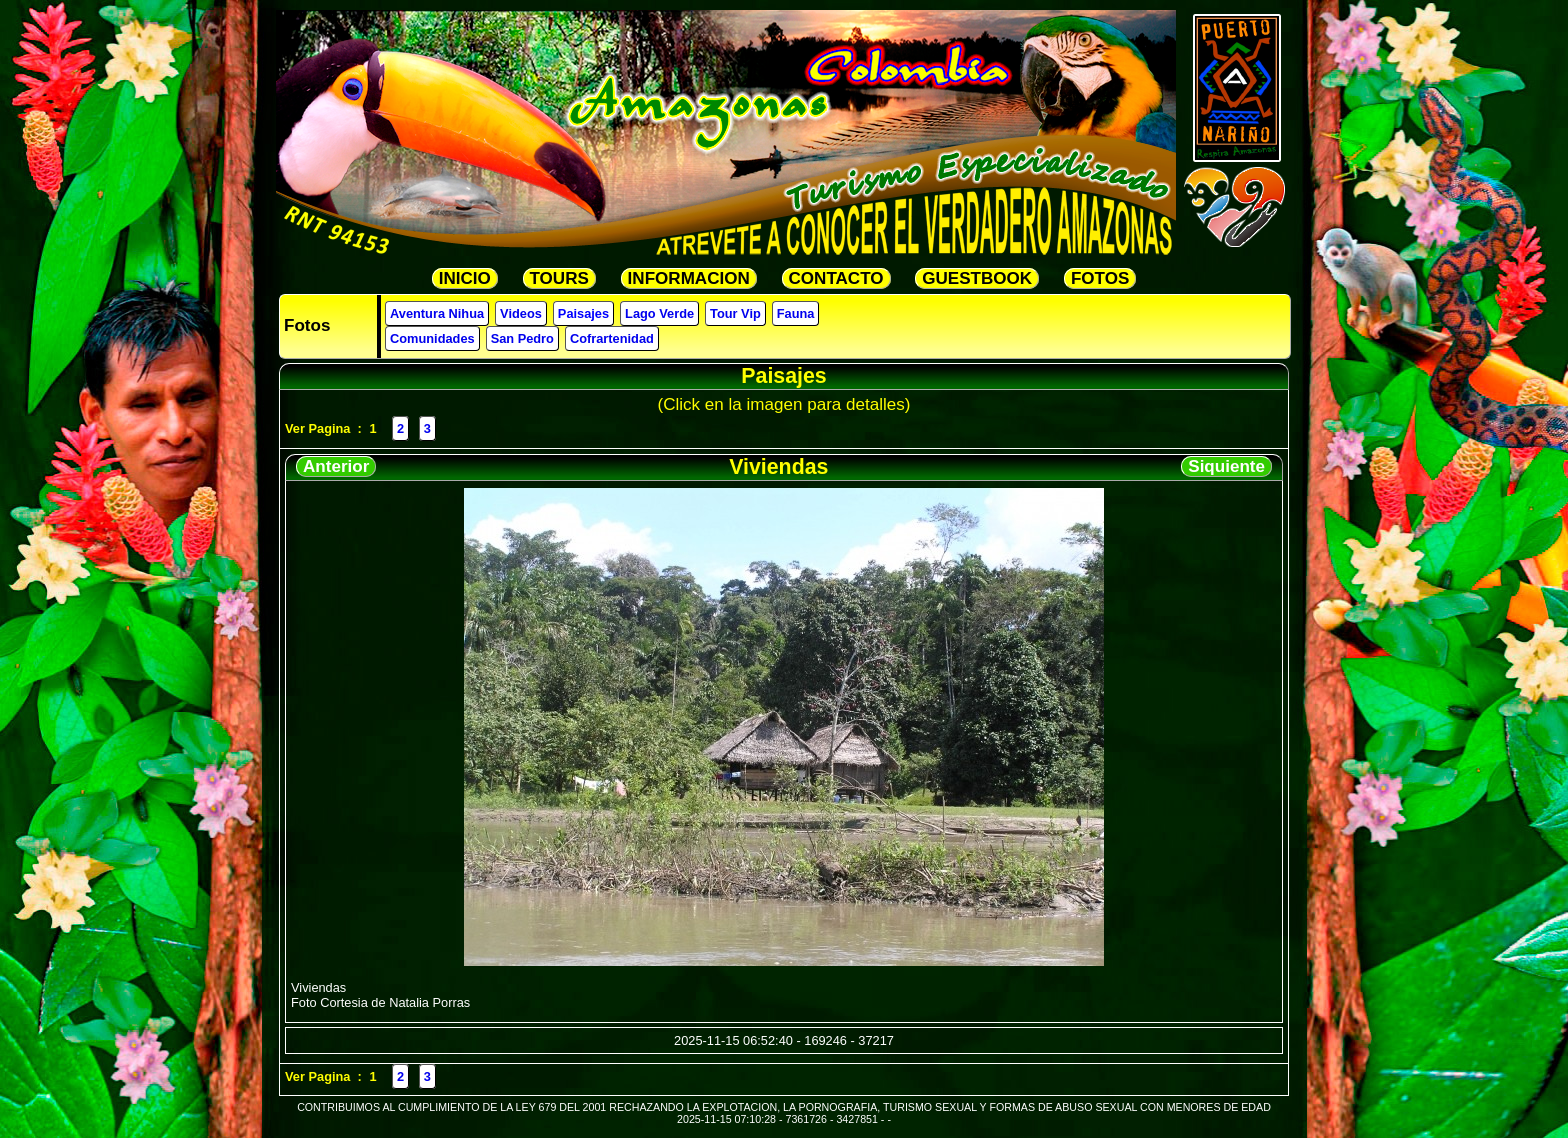 The height and width of the screenshot is (1138, 1568). What do you see at coordinates (1226, 466) in the screenshot?
I see `Siquiente` at bounding box center [1226, 466].